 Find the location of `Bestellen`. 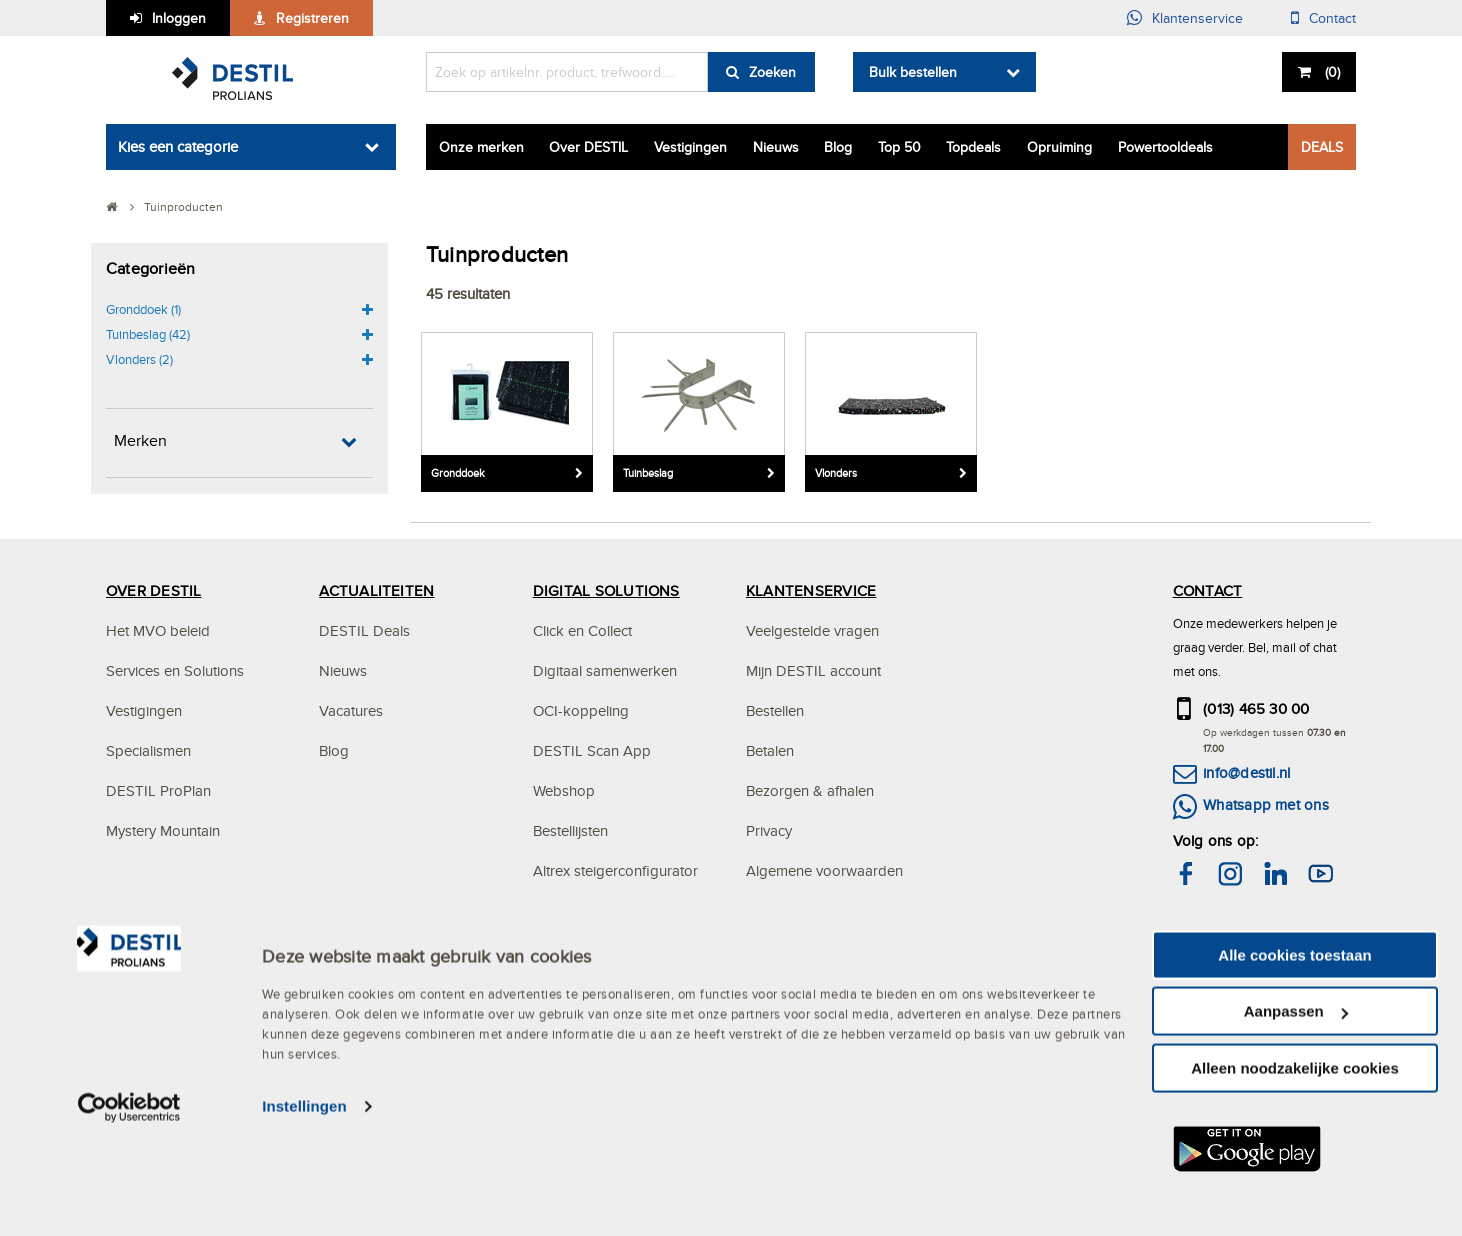

Bestellen is located at coordinates (775, 710).